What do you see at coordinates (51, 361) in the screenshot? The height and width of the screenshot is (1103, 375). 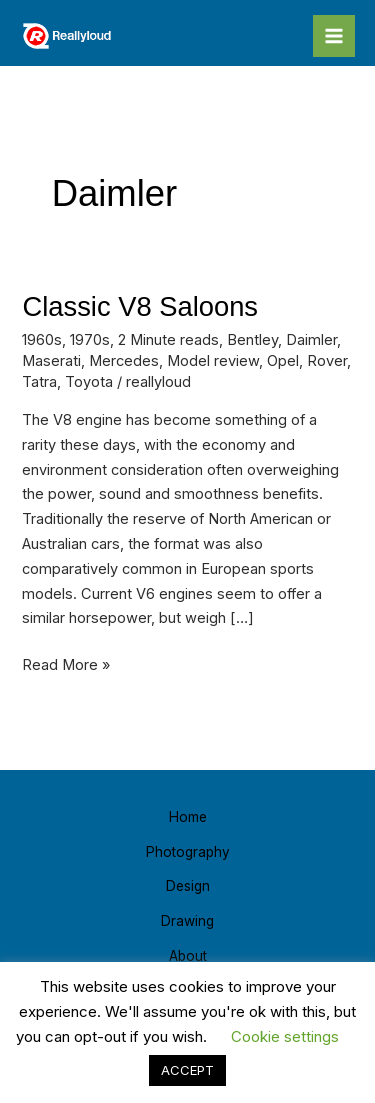 I see `Maserati` at bounding box center [51, 361].